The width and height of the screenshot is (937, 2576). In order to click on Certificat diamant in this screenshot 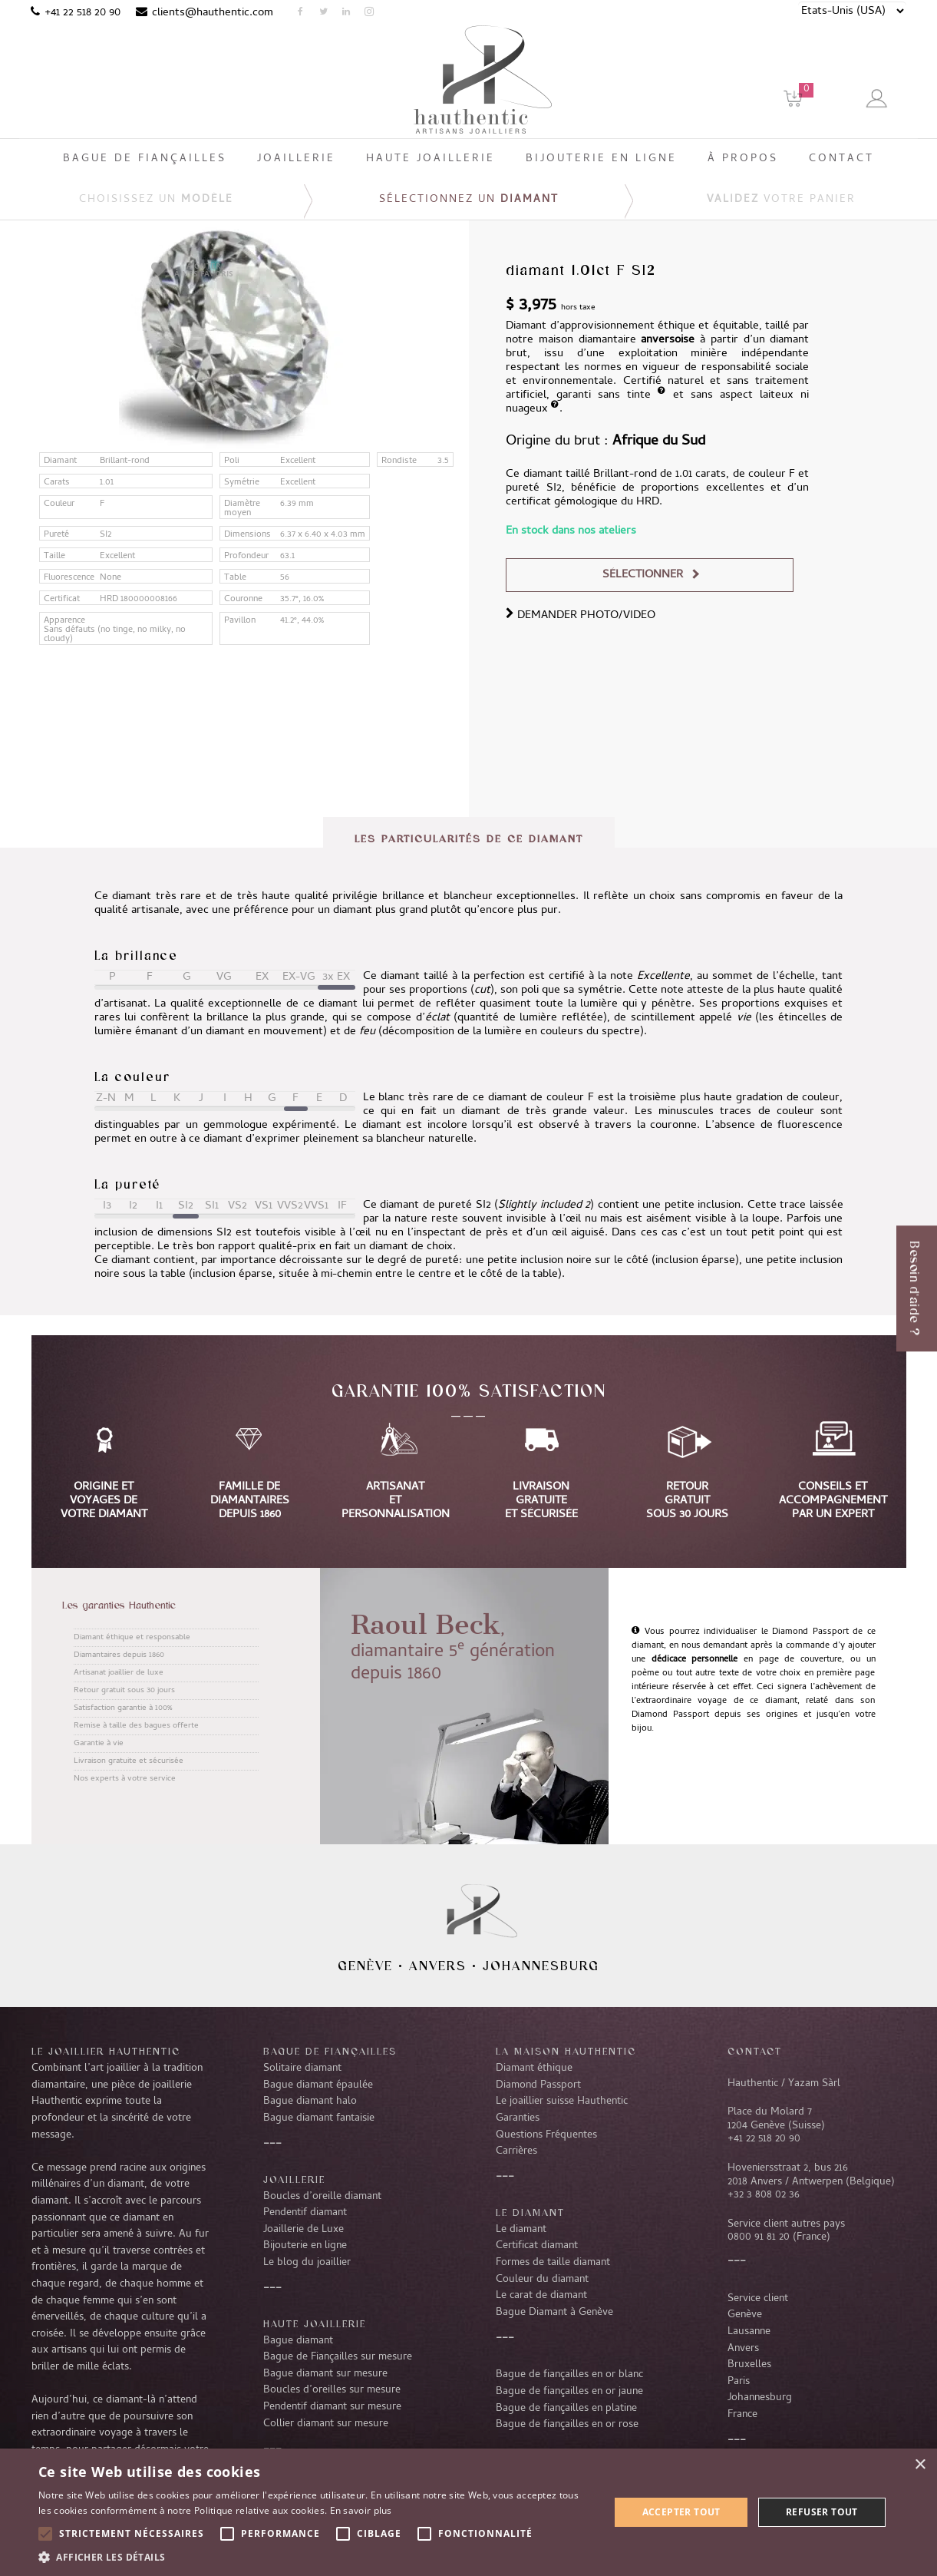, I will do `click(537, 2245)`.